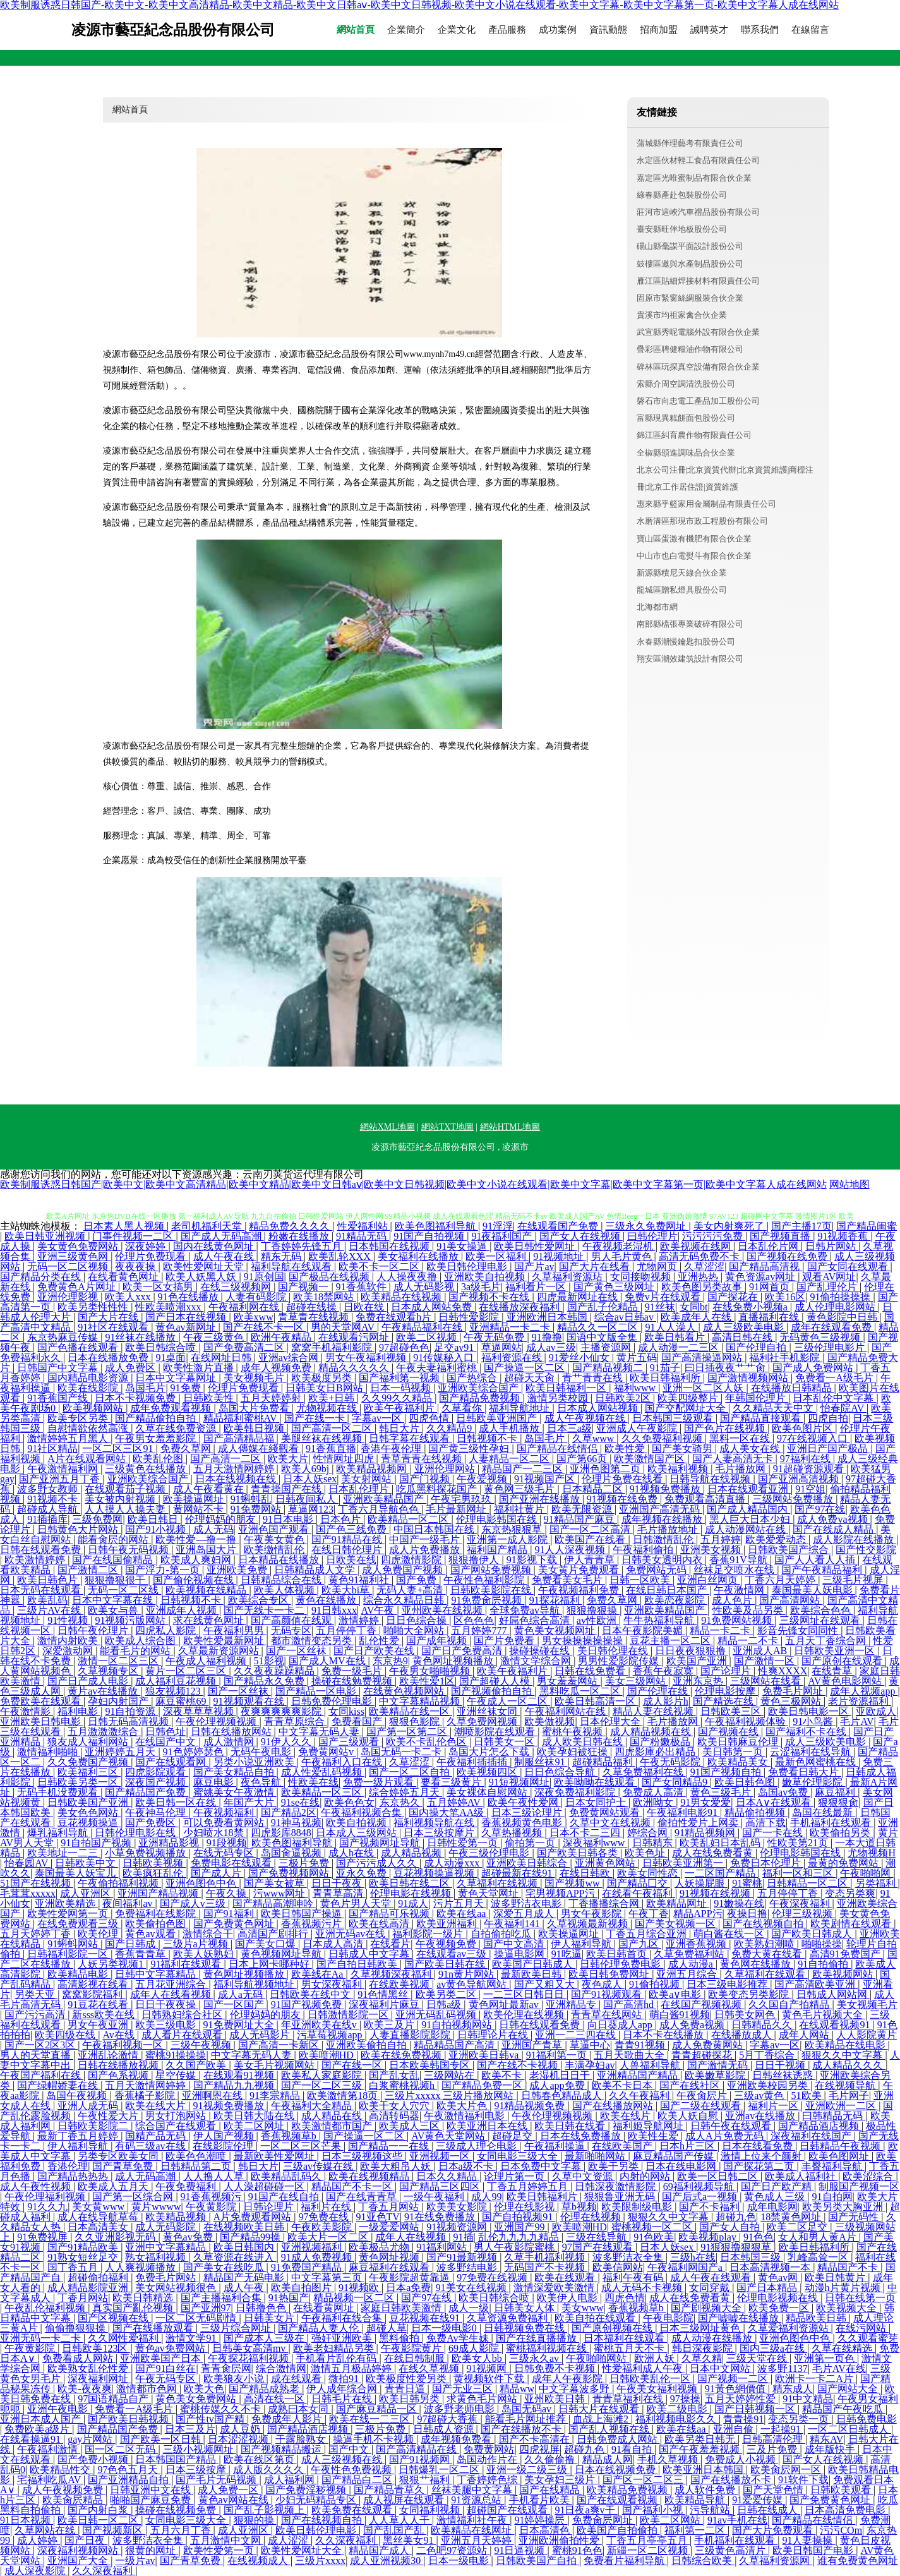  Describe the element at coordinates (118, 1448) in the screenshot. I see `一区二区三区91` at that location.